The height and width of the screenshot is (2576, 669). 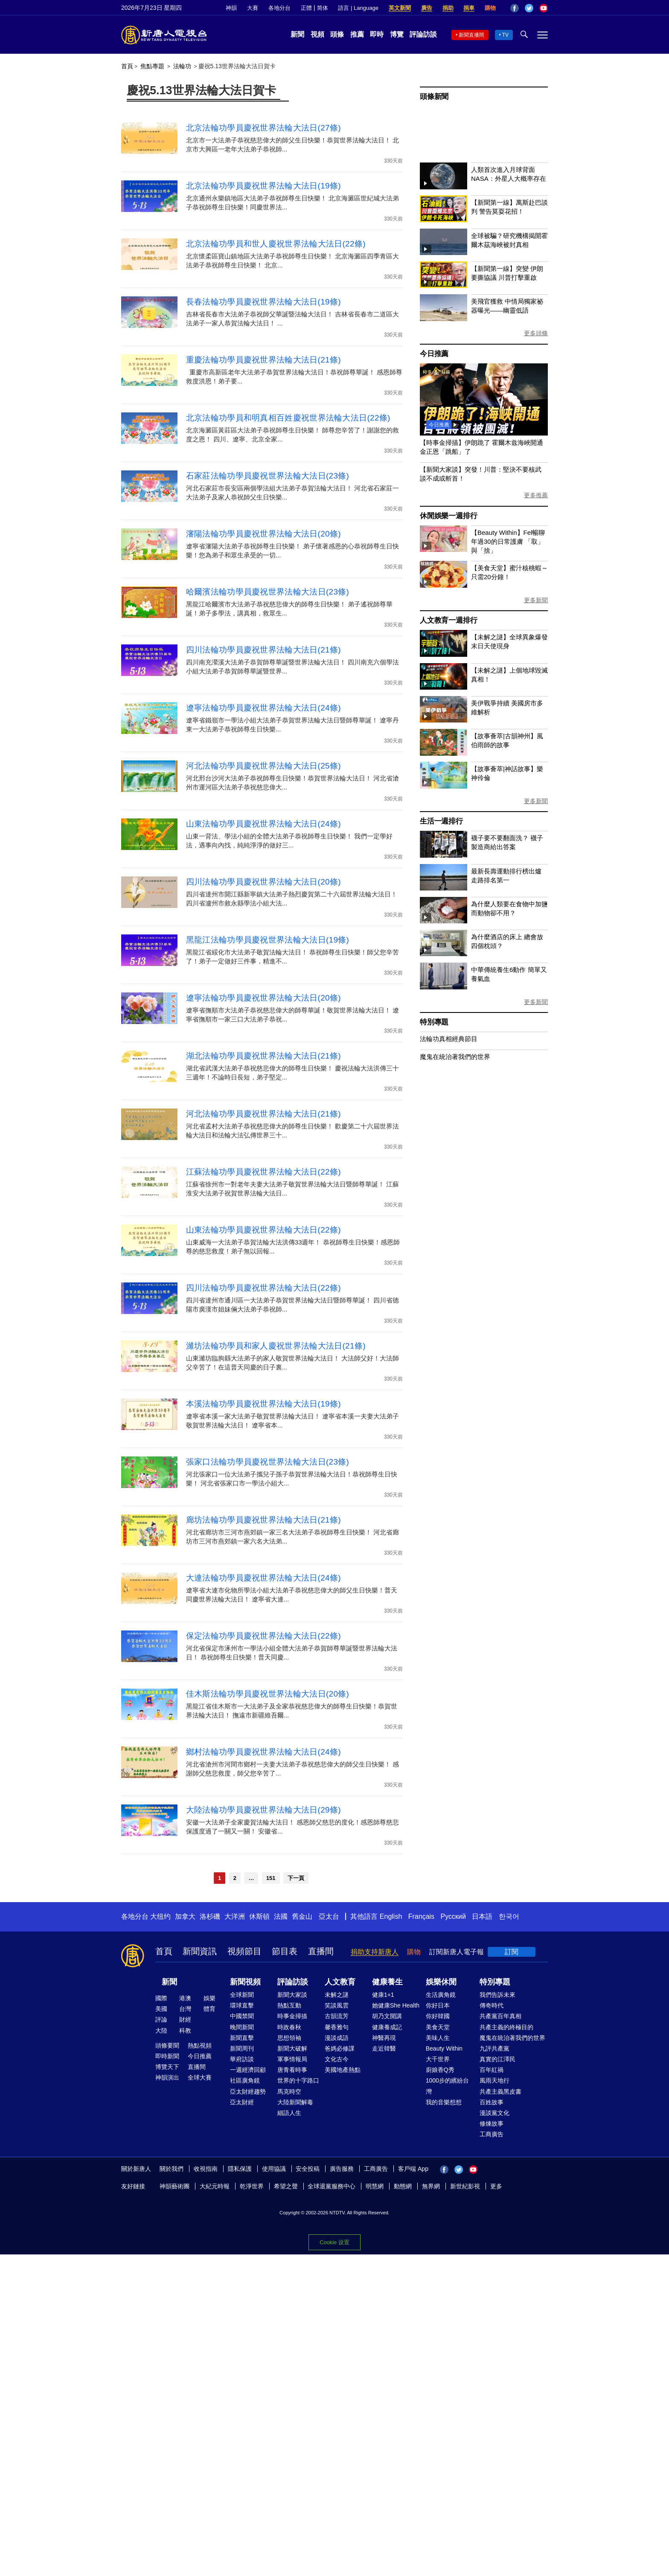 I want to click on 更多推薦, so click(x=536, y=495).